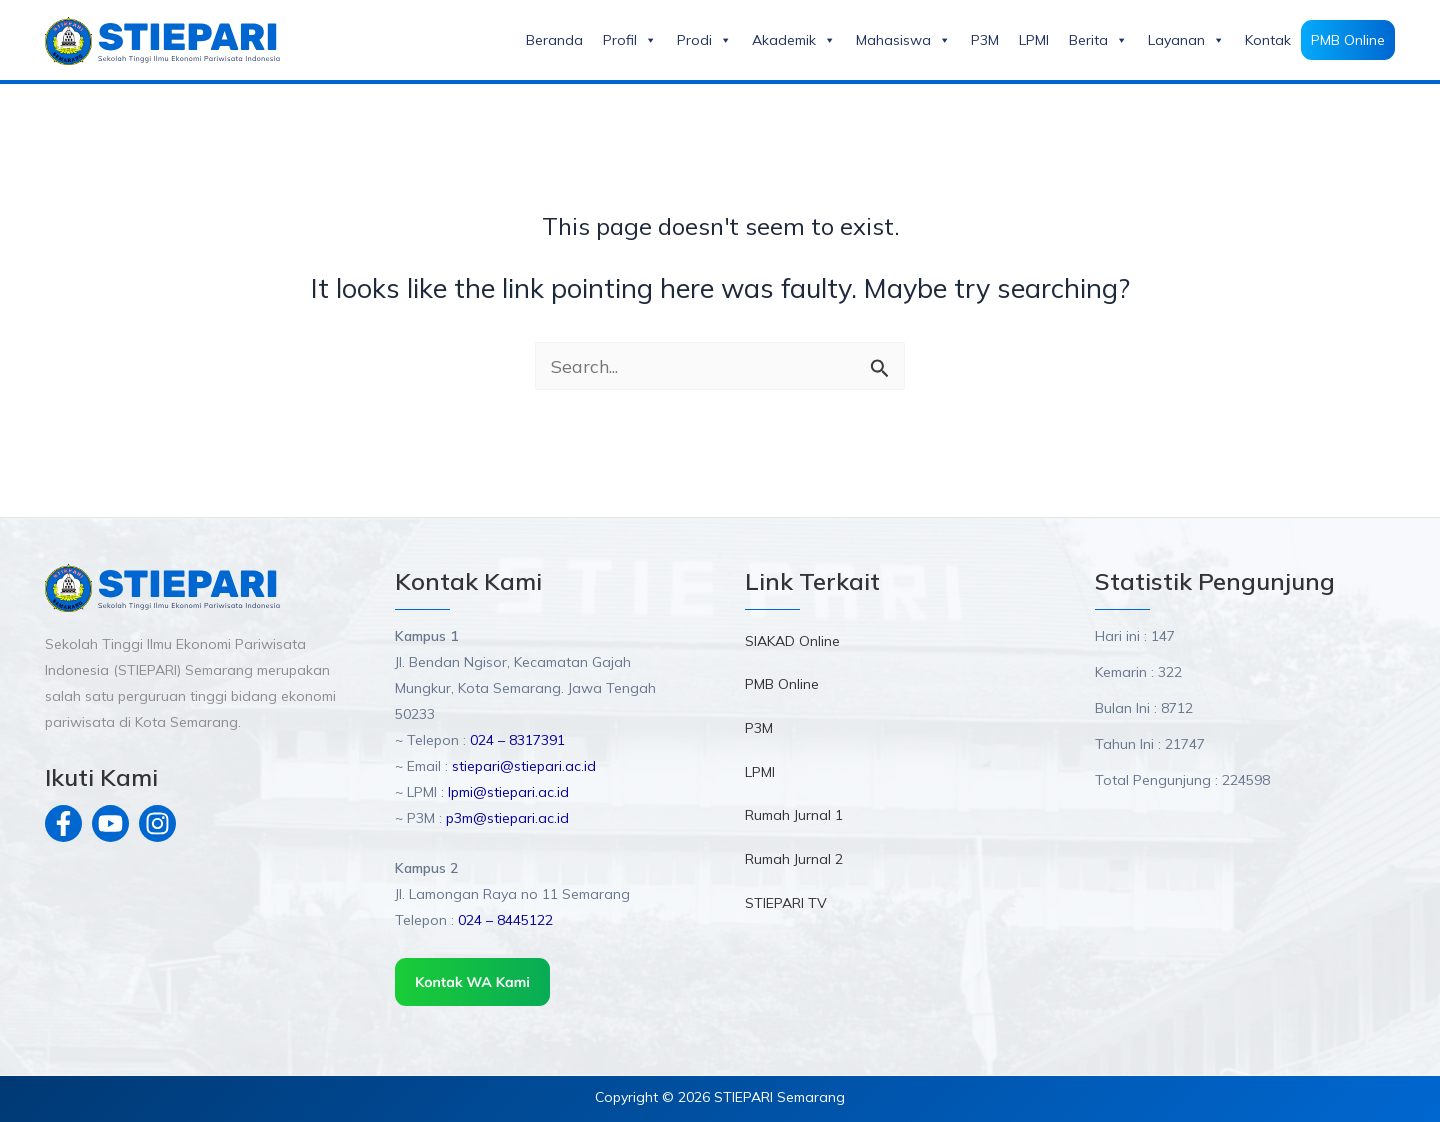 This screenshot has height=1122, width=1440. Describe the element at coordinates (157, 823) in the screenshot. I see `[Instagram]` at that location.